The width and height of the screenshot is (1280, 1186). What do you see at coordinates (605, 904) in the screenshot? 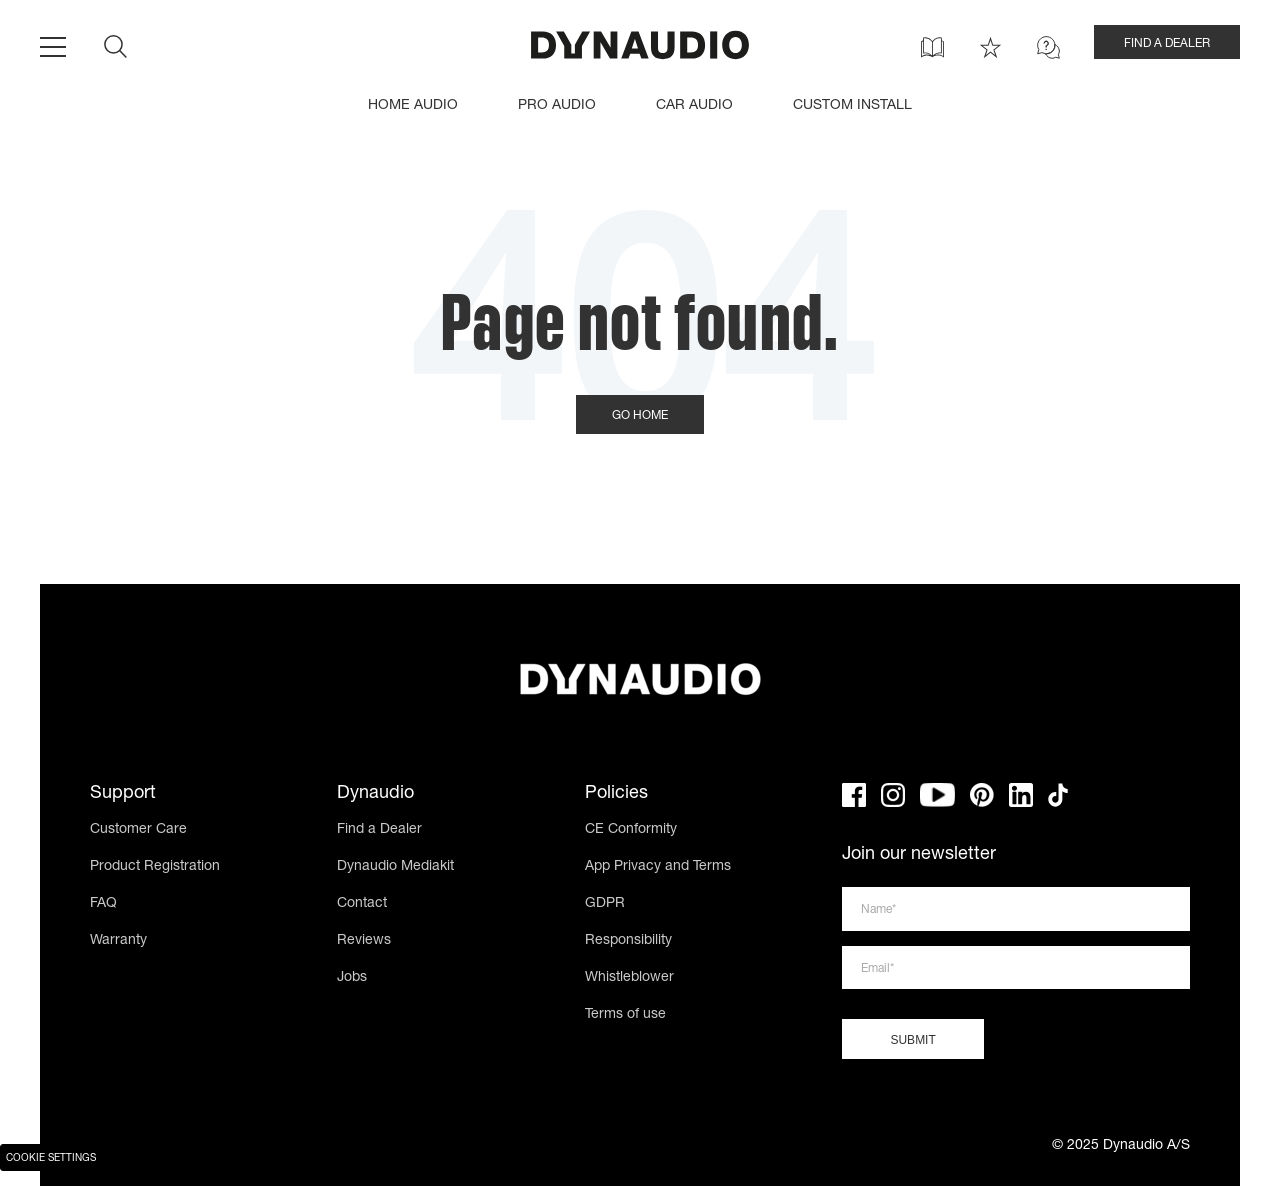
I see `GDPR` at bounding box center [605, 904].